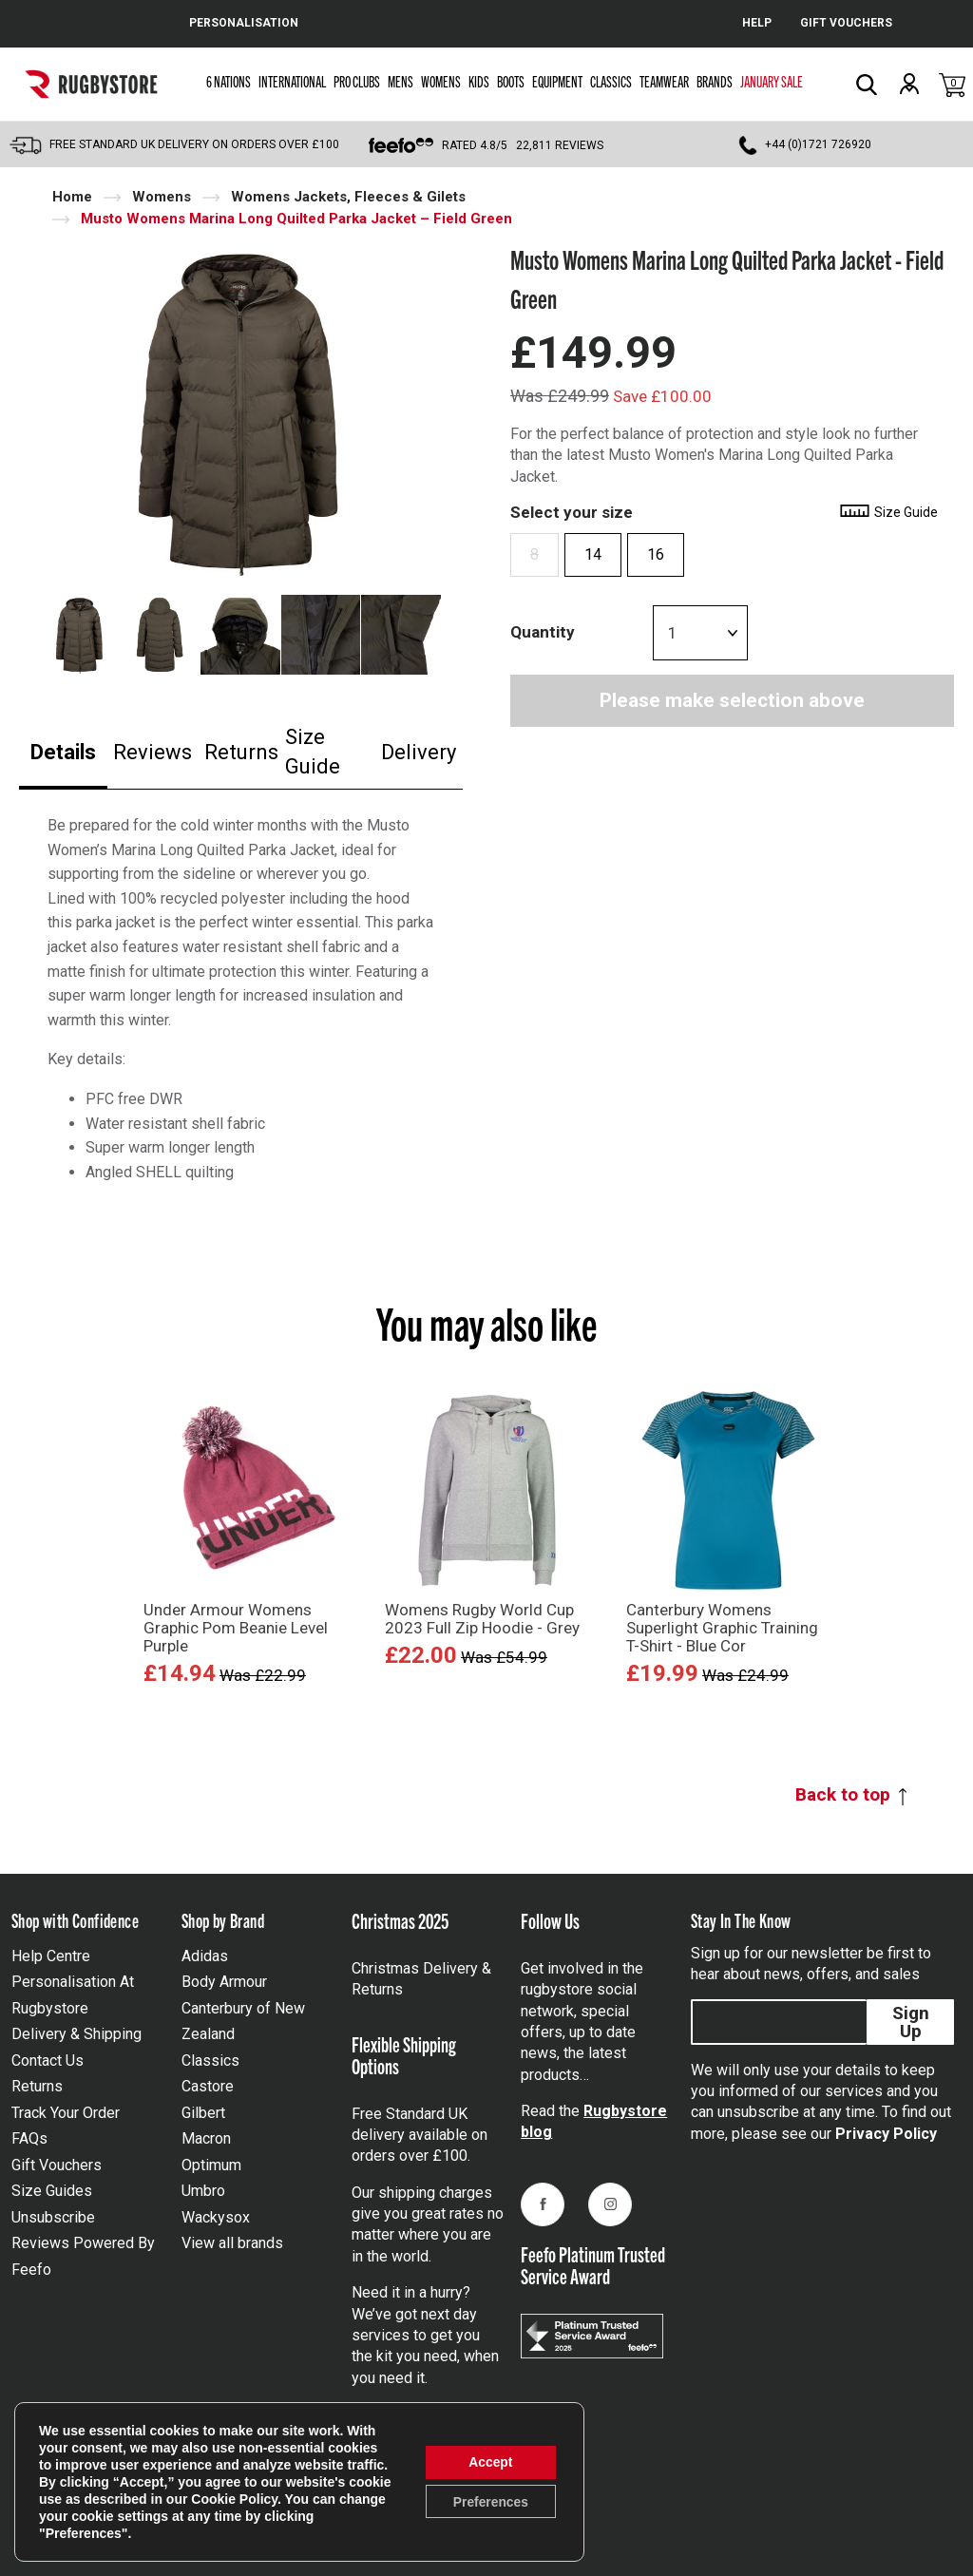 Image resolution: width=973 pixels, height=2576 pixels. What do you see at coordinates (732, 700) in the screenshot?
I see `Please make selection above` at bounding box center [732, 700].